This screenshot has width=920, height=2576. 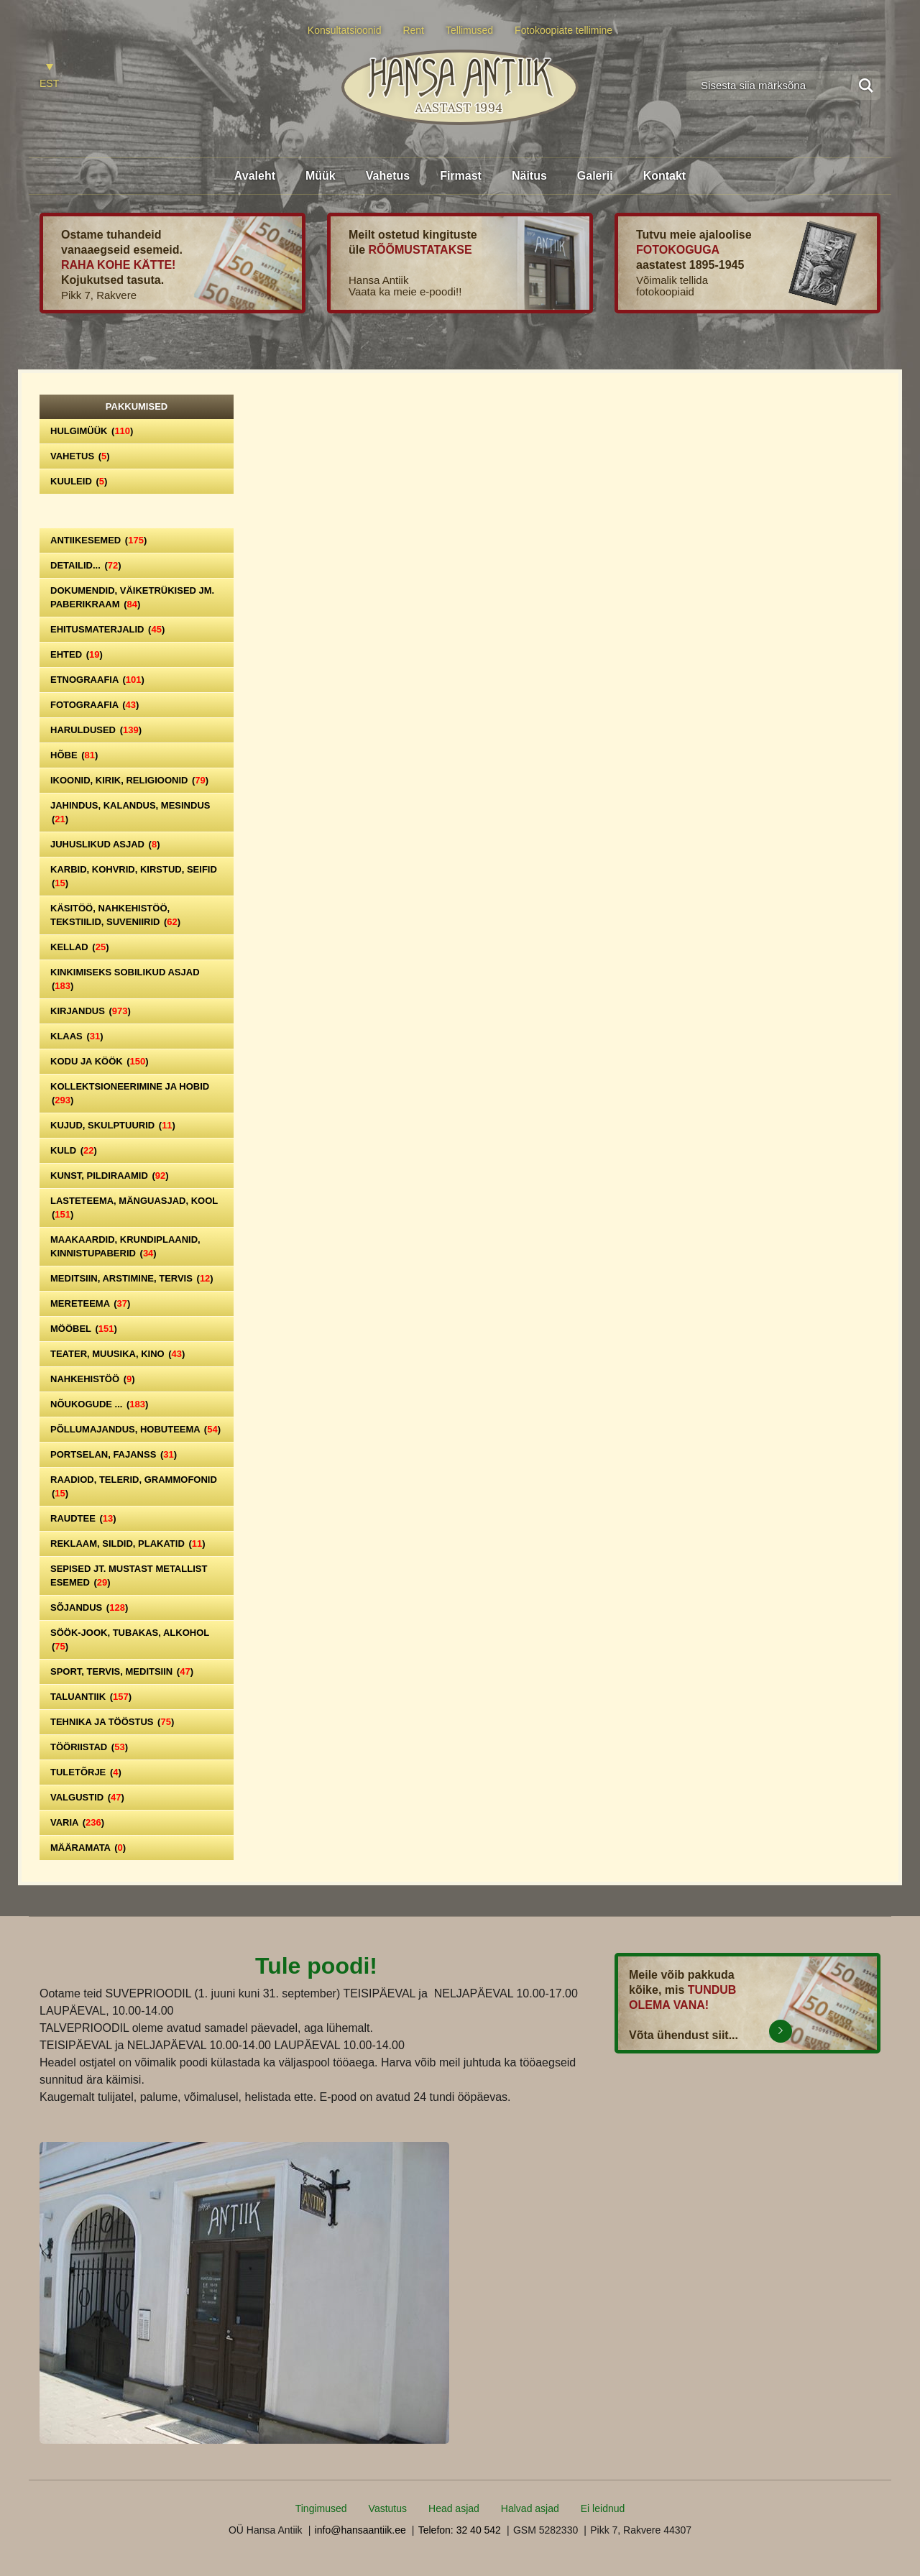 I want to click on Galerii, so click(x=595, y=176).